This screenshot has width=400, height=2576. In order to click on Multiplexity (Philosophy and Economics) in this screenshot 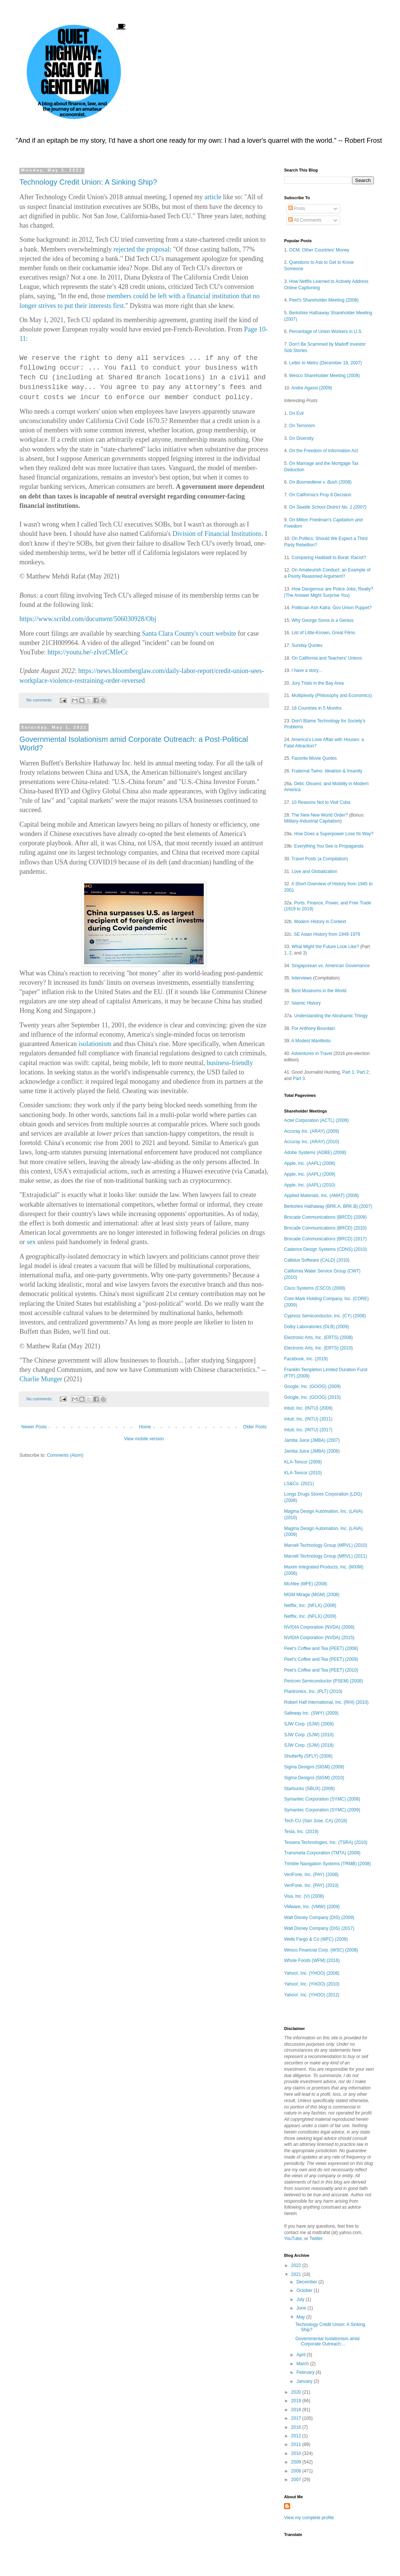, I will do `click(332, 695)`.